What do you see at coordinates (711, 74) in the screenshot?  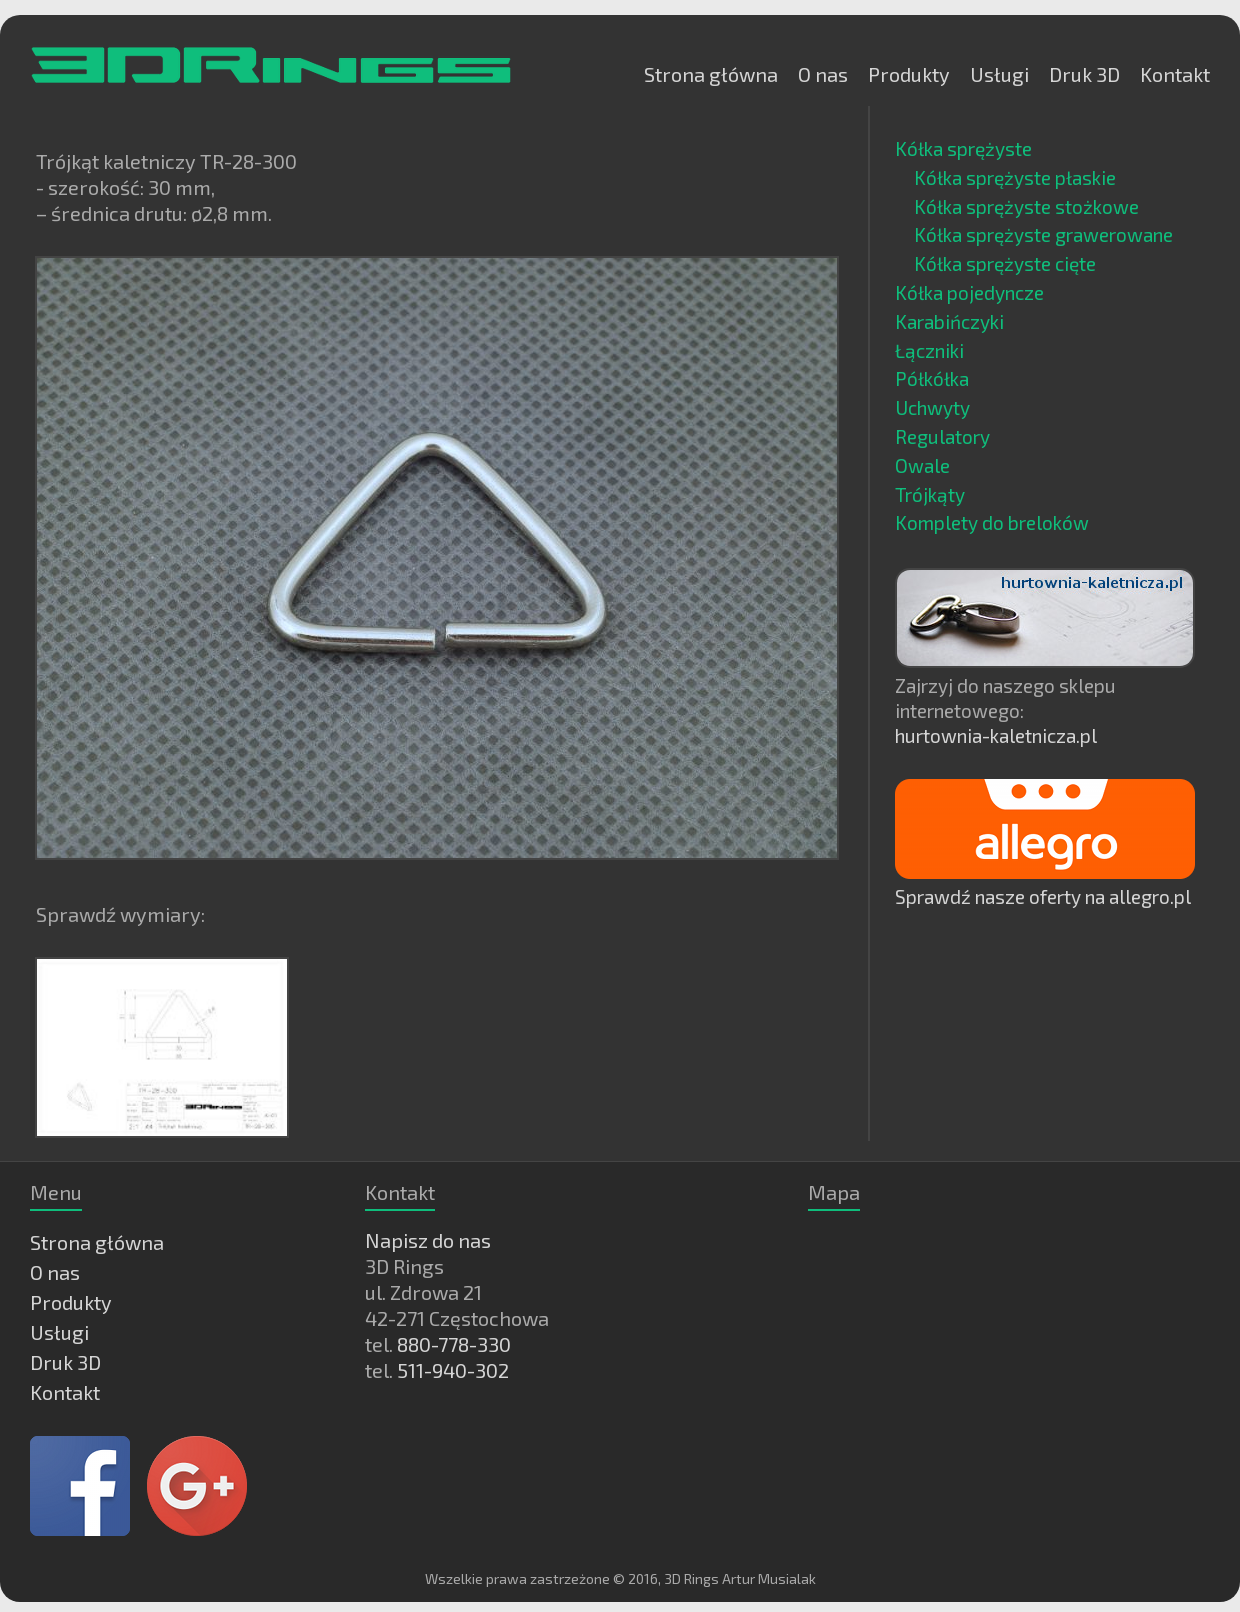 I see `Strona główna` at bounding box center [711, 74].